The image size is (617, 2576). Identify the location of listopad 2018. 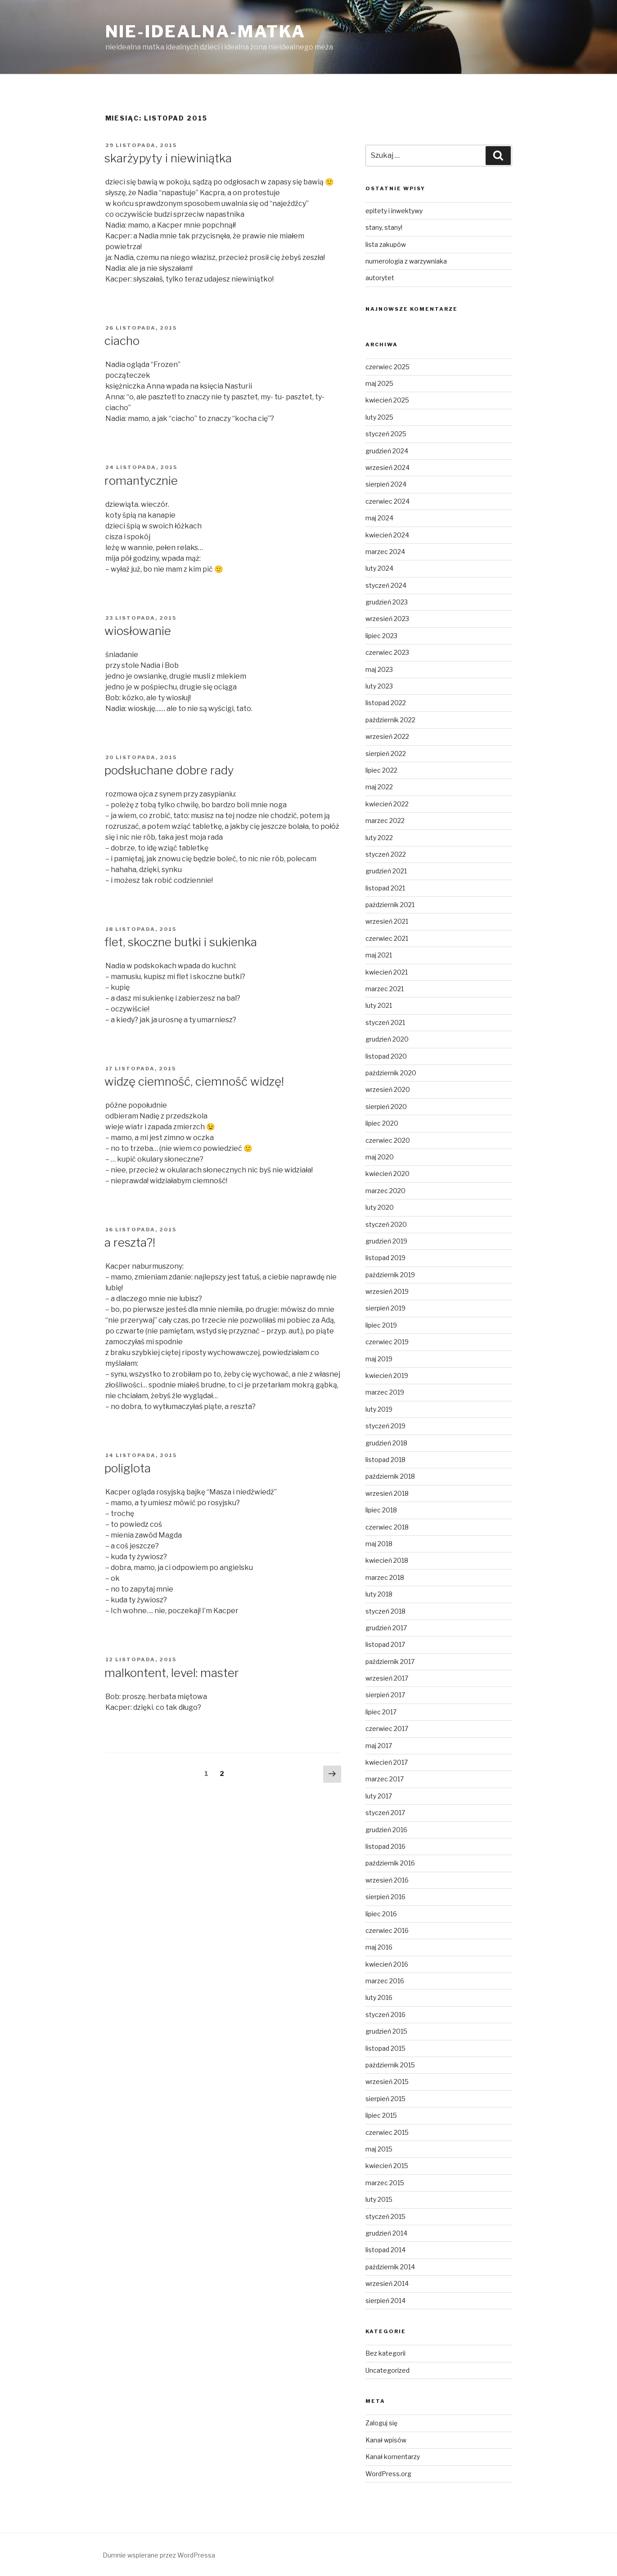
(385, 1459).